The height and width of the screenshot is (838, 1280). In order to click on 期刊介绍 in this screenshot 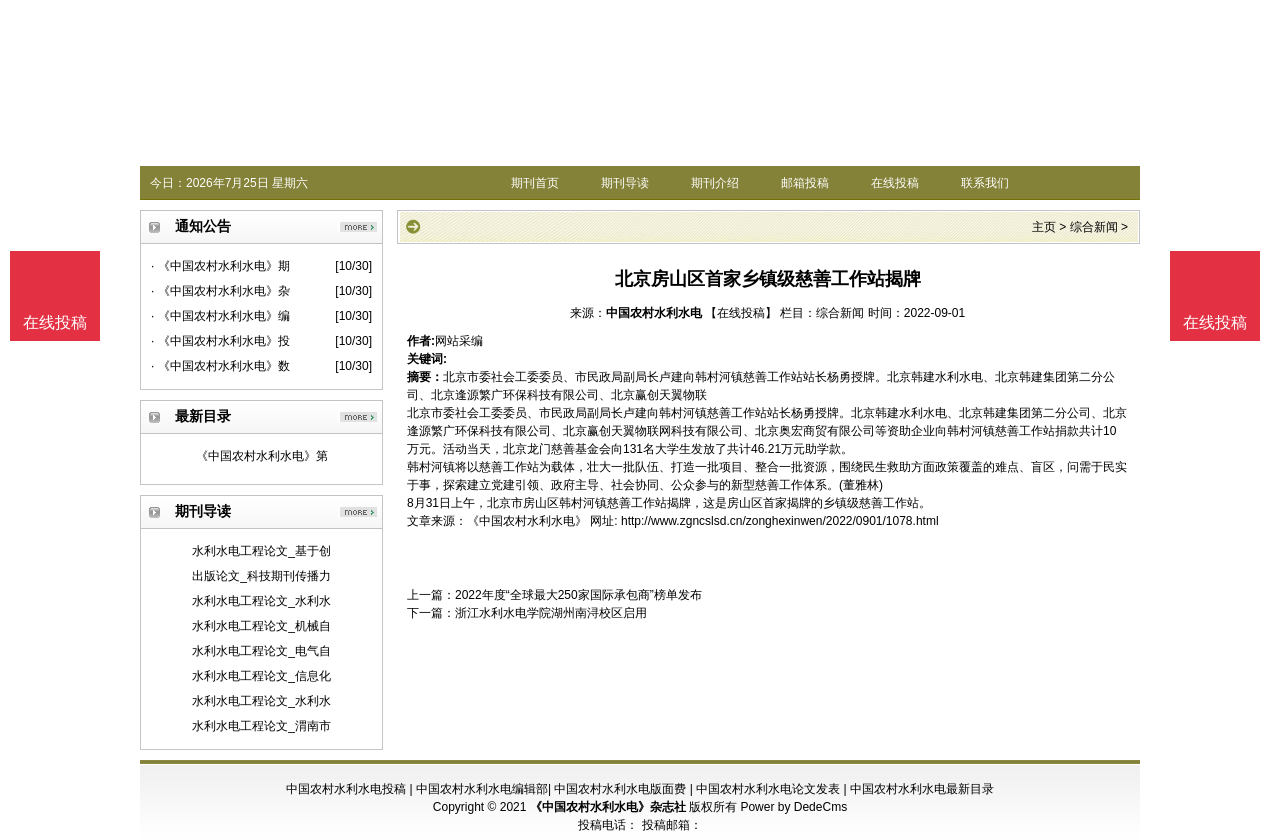, I will do `click(715, 183)`.